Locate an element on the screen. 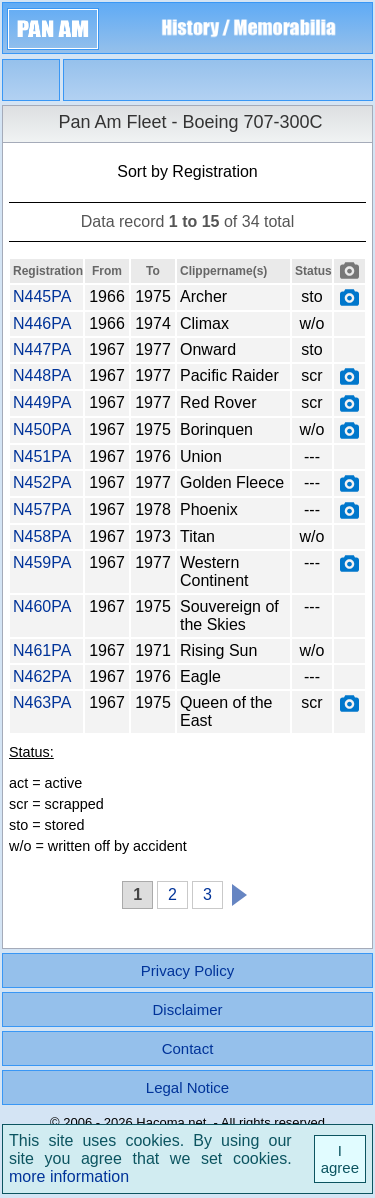 The image size is (375, 1198). N449PA is located at coordinates (42, 402).